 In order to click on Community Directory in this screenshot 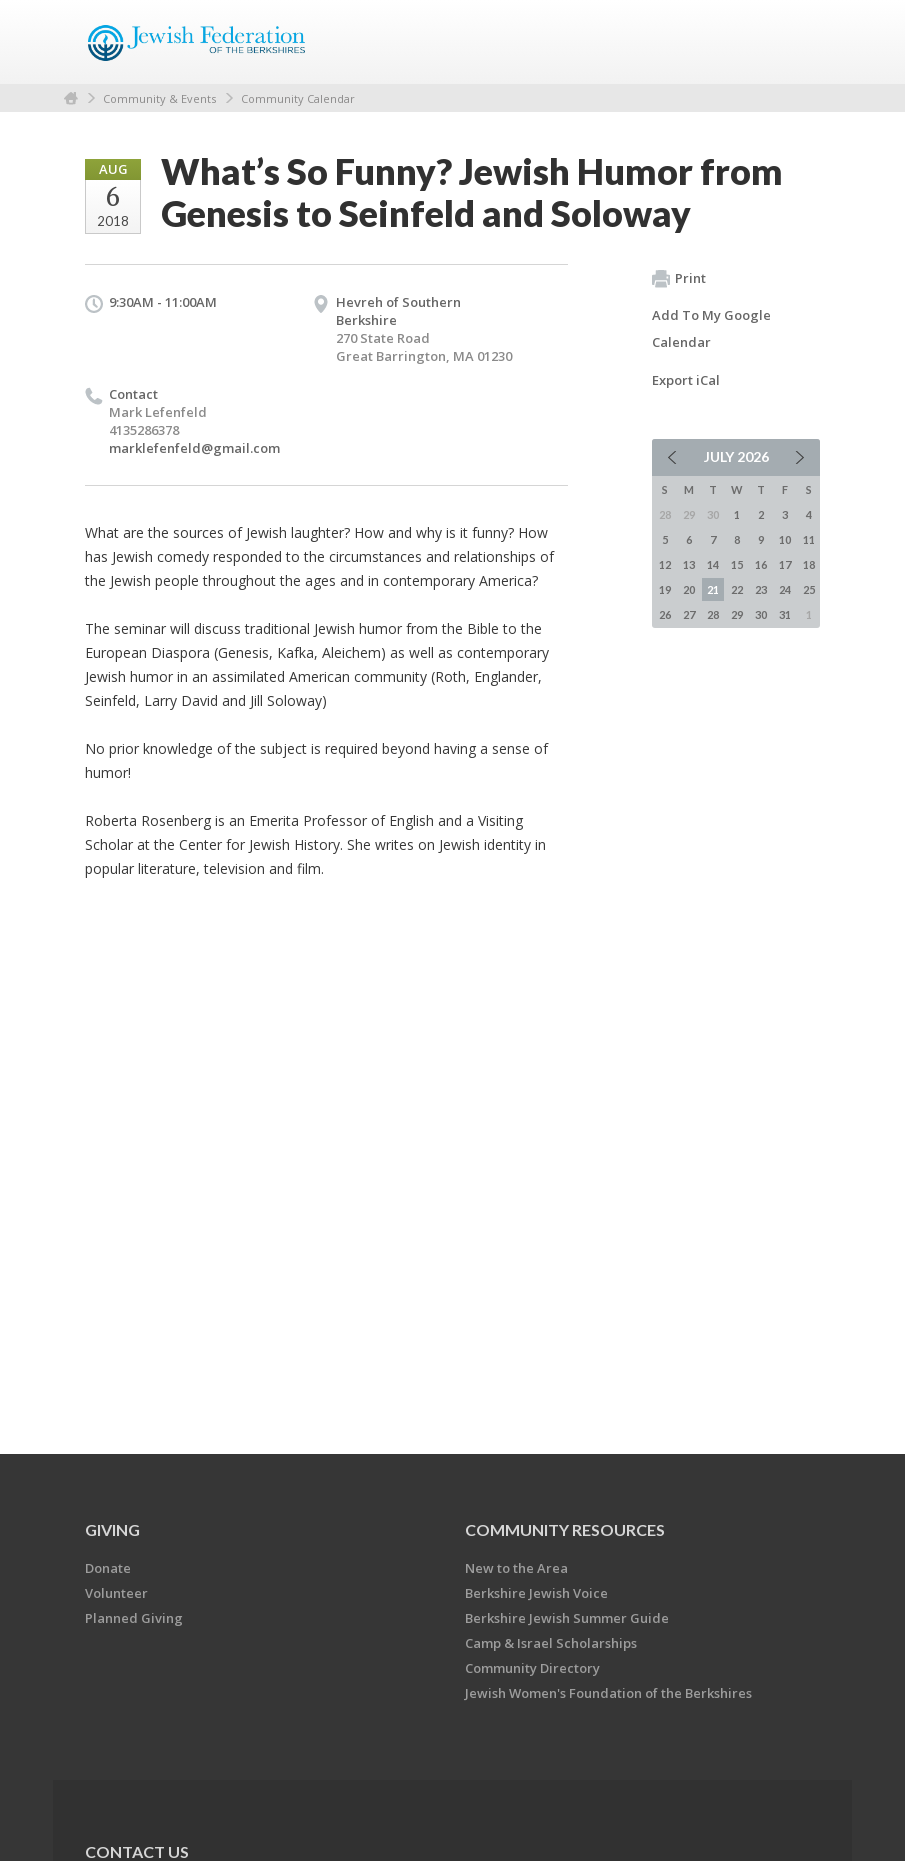, I will do `click(532, 1668)`.